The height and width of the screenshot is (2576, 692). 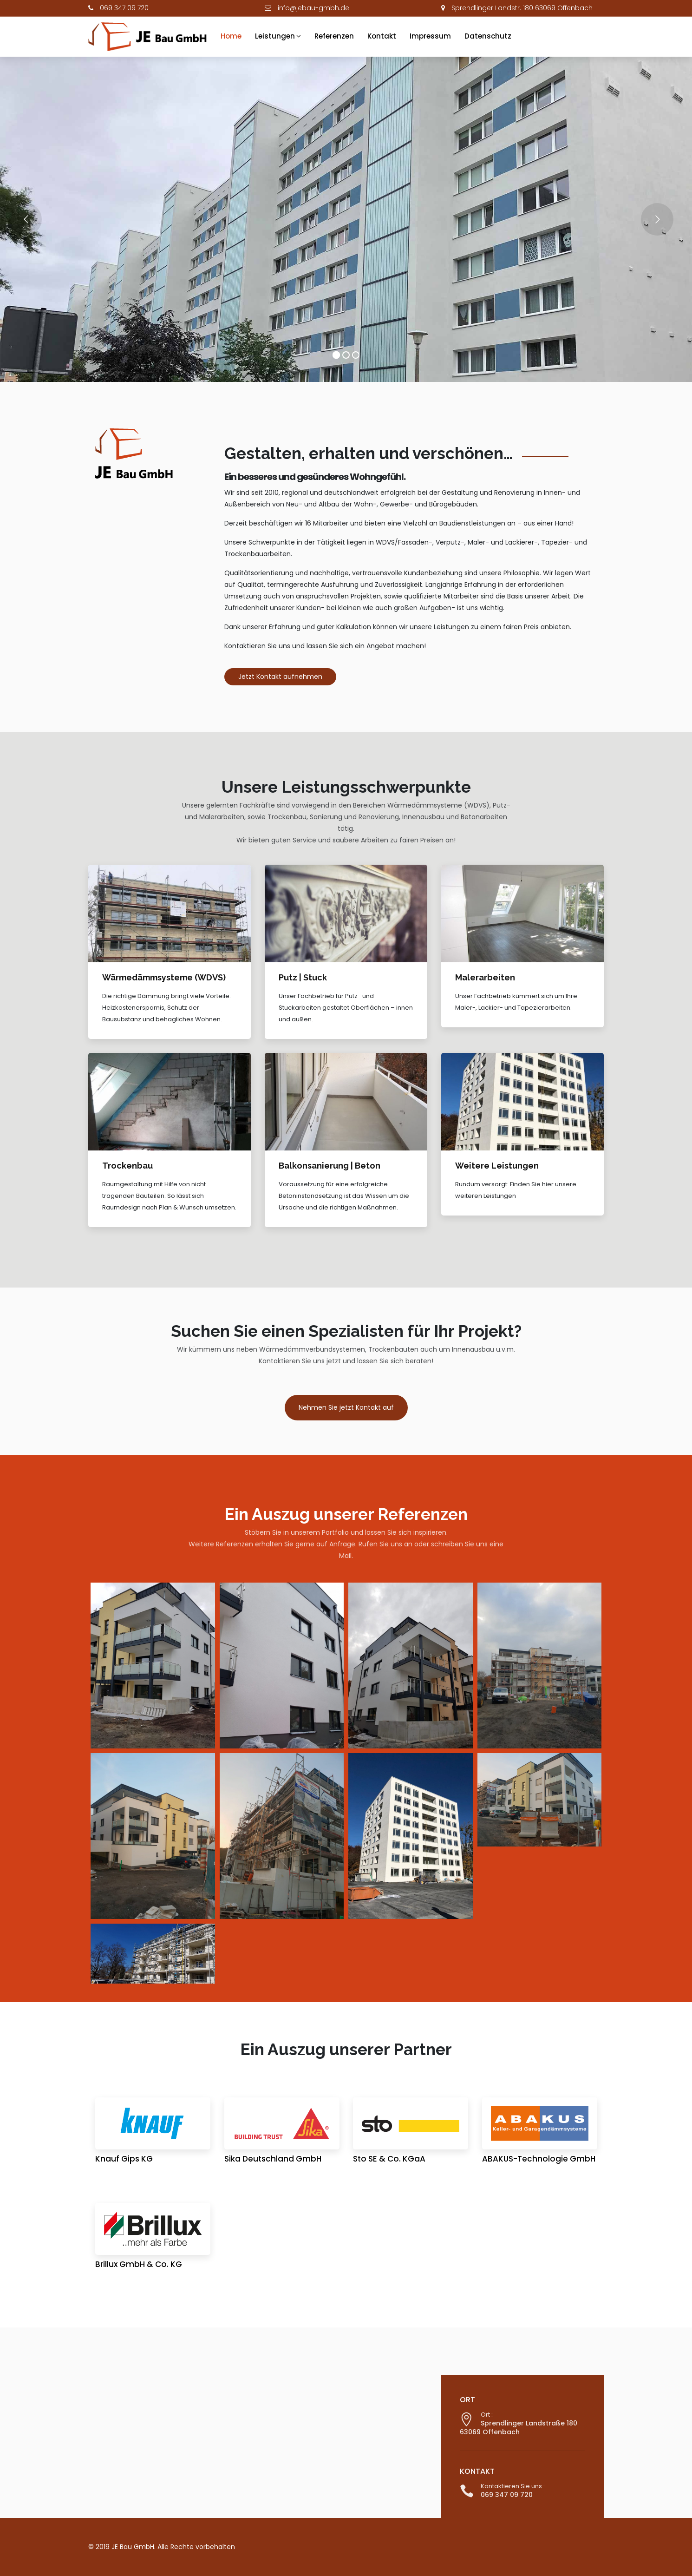 What do you see at coordinates (381, 36) in the screenshot?
I see `Kontakt` at bounding box center [381, 36].